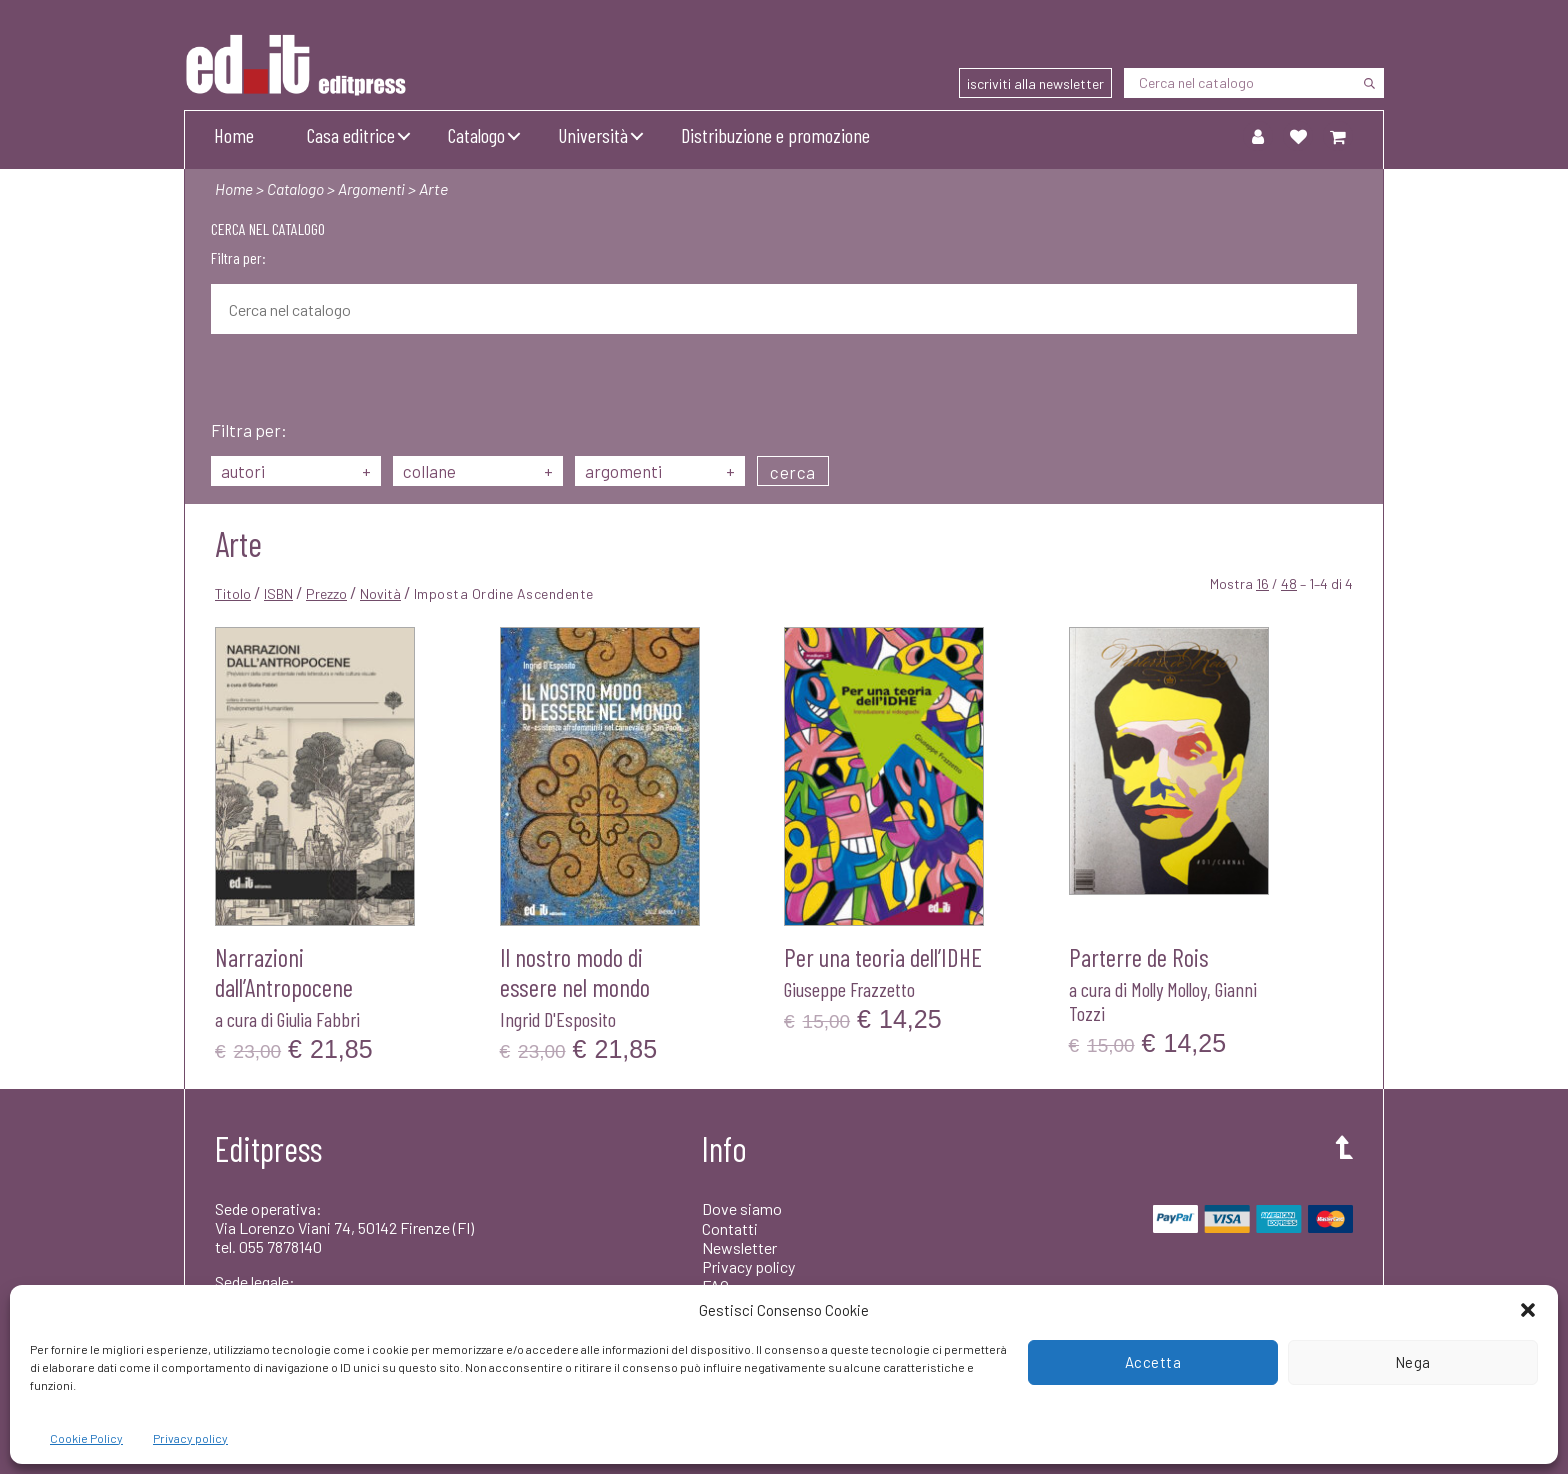 Image resolution: width=1568 pixels, height=1474 pixels. Describe the element at coordinates (1289, 583) in the screenshot. I see `48` at that location.